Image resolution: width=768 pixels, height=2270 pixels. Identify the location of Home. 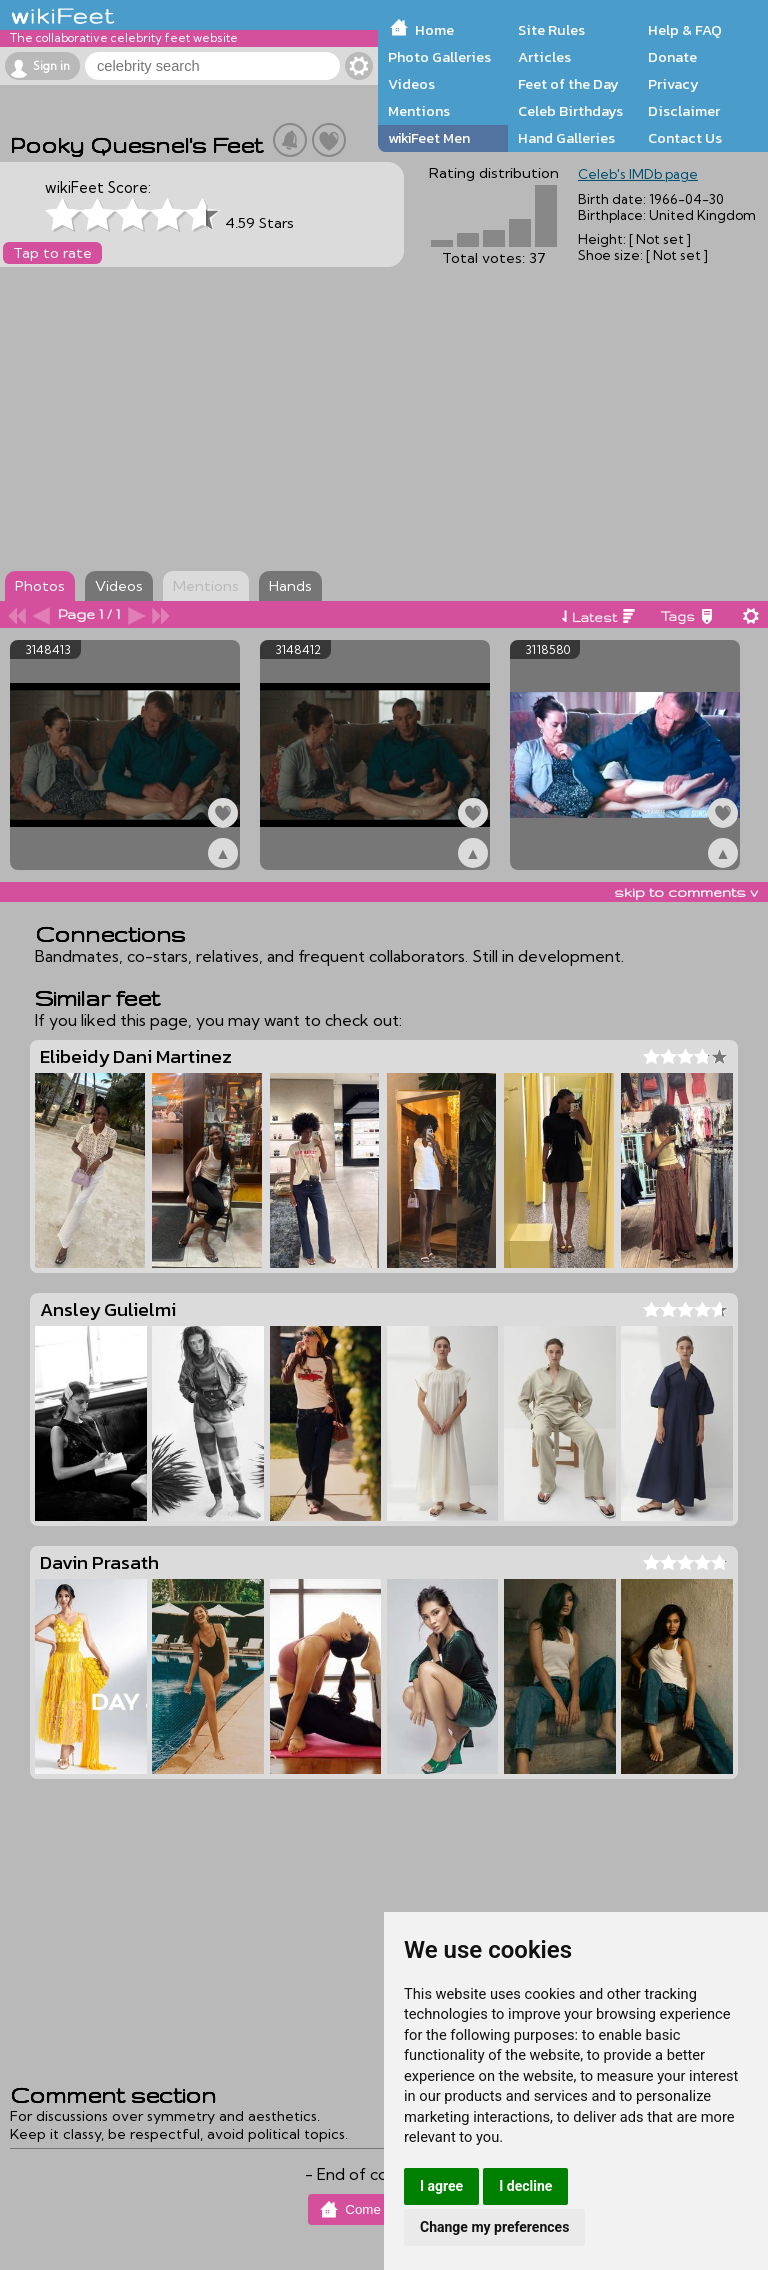
(434, 30).